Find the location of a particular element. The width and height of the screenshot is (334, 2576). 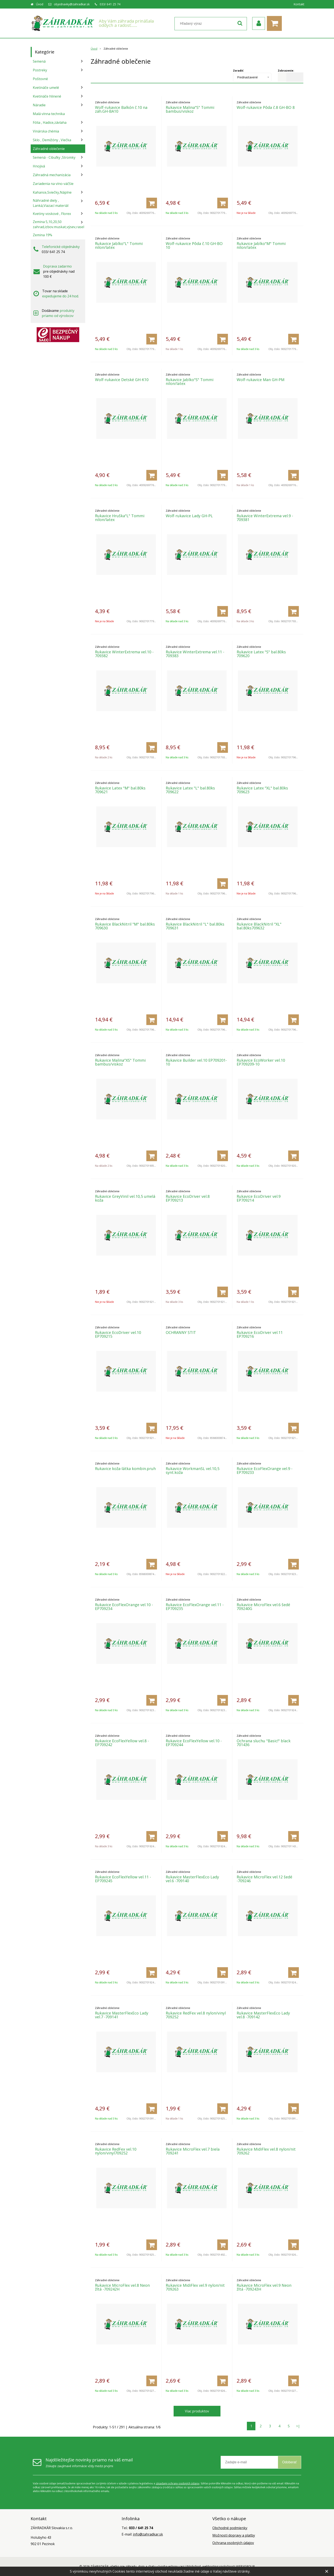

Rukavice Builder vel.10 EP709201-10 is located at coordinates (196, 1062).